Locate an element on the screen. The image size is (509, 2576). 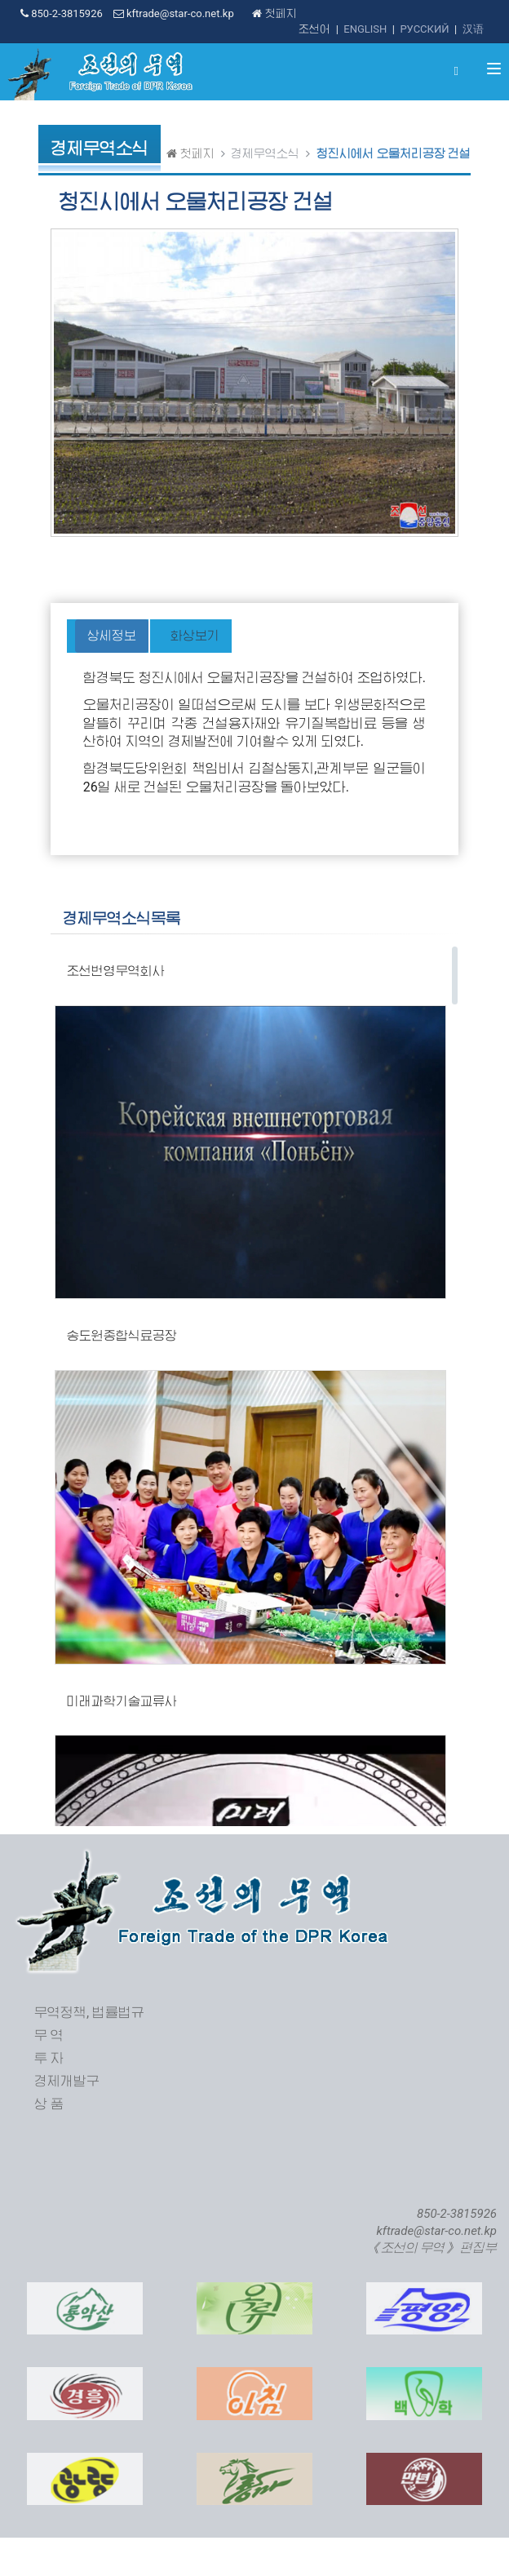
汉语 is located at coordinates (473, 29).